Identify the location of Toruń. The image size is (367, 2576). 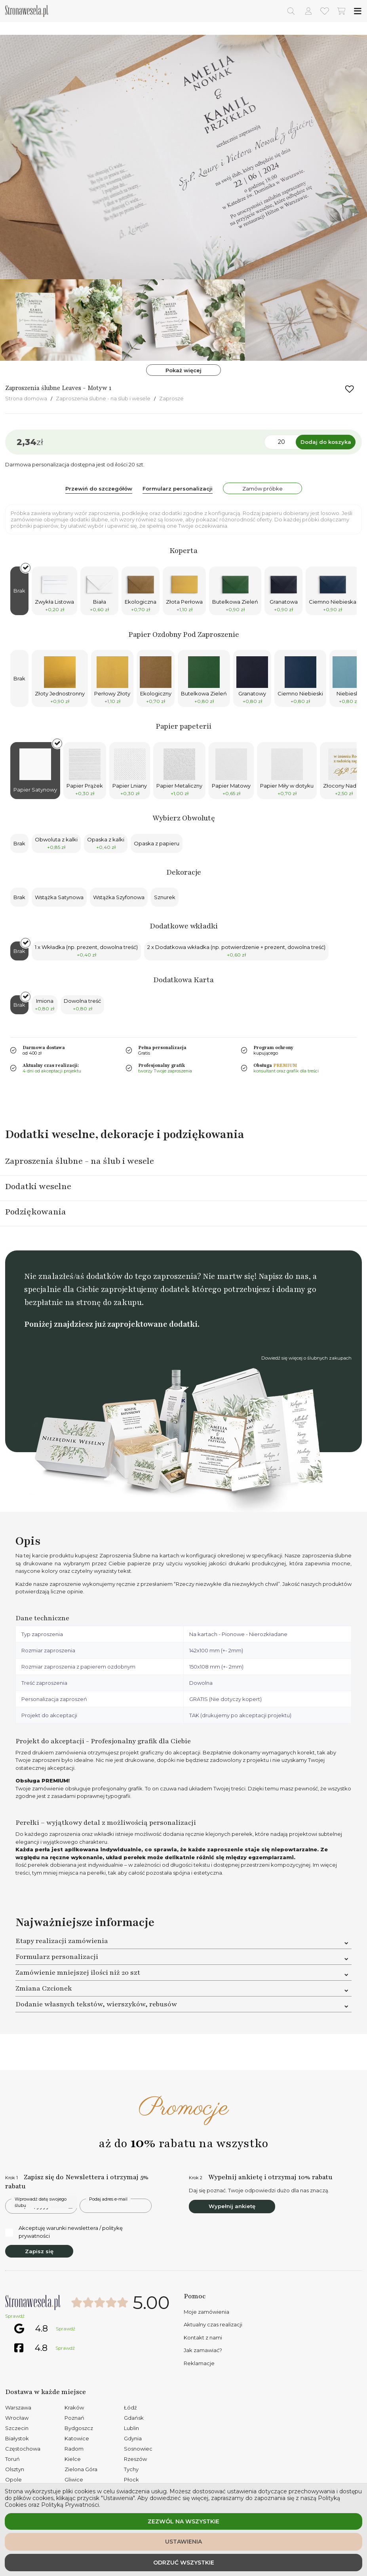
(12, 2459).